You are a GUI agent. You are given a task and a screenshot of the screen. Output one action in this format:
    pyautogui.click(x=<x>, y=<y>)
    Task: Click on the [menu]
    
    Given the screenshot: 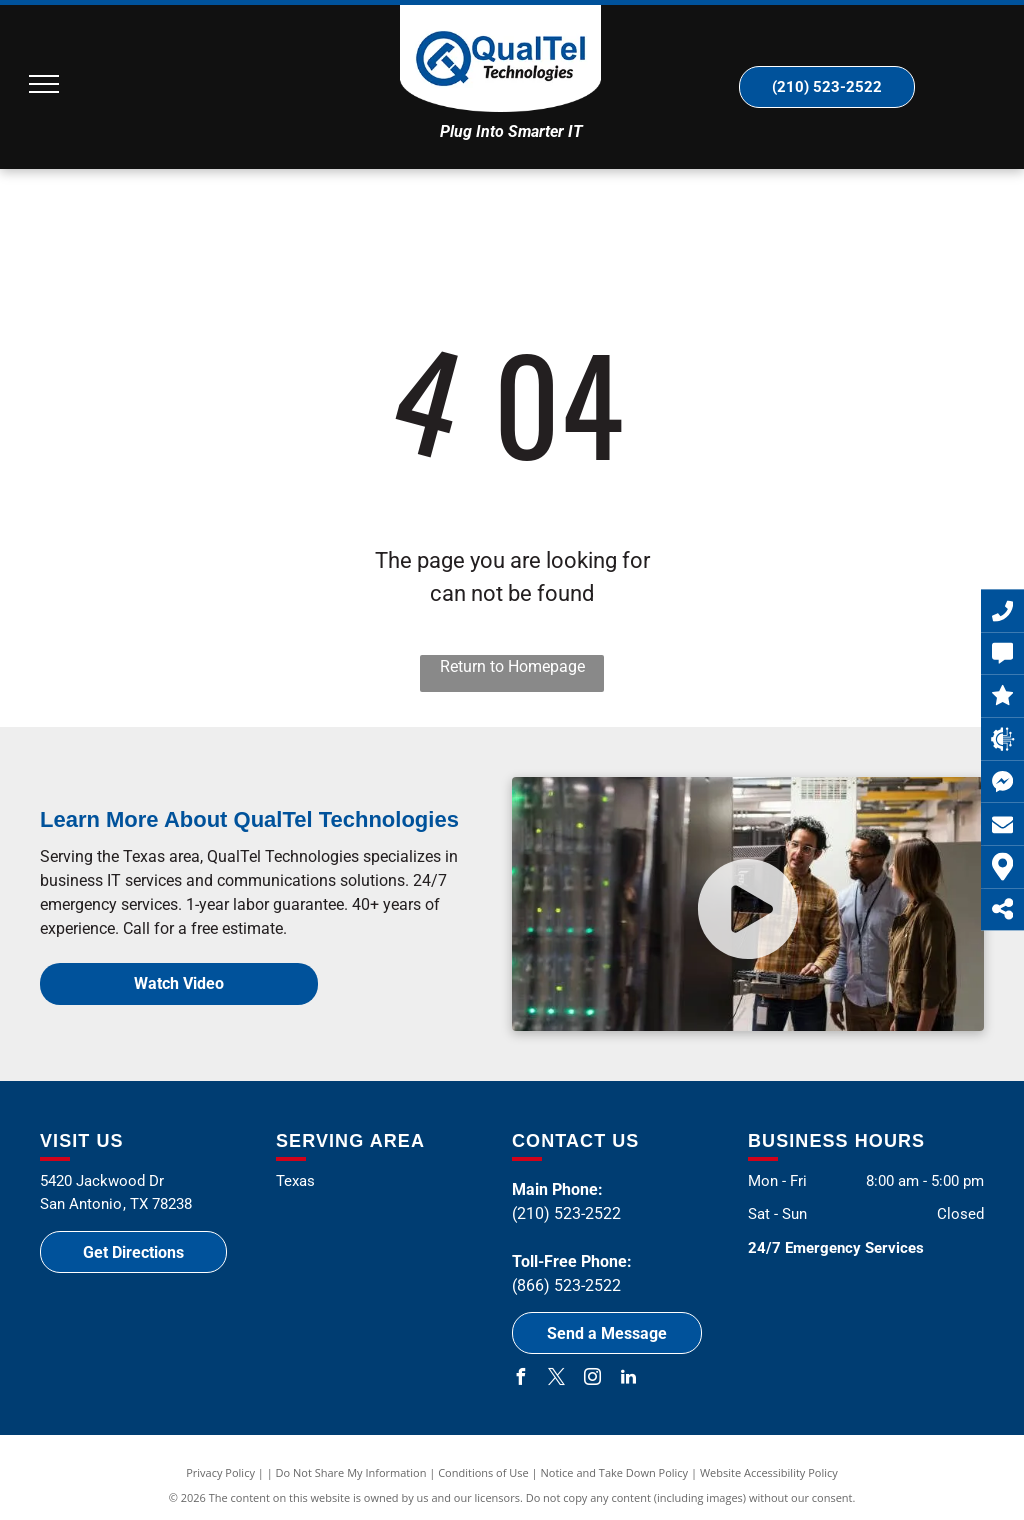 What is the action you would take?
    pyautogui.click(x=44, y=84)
    